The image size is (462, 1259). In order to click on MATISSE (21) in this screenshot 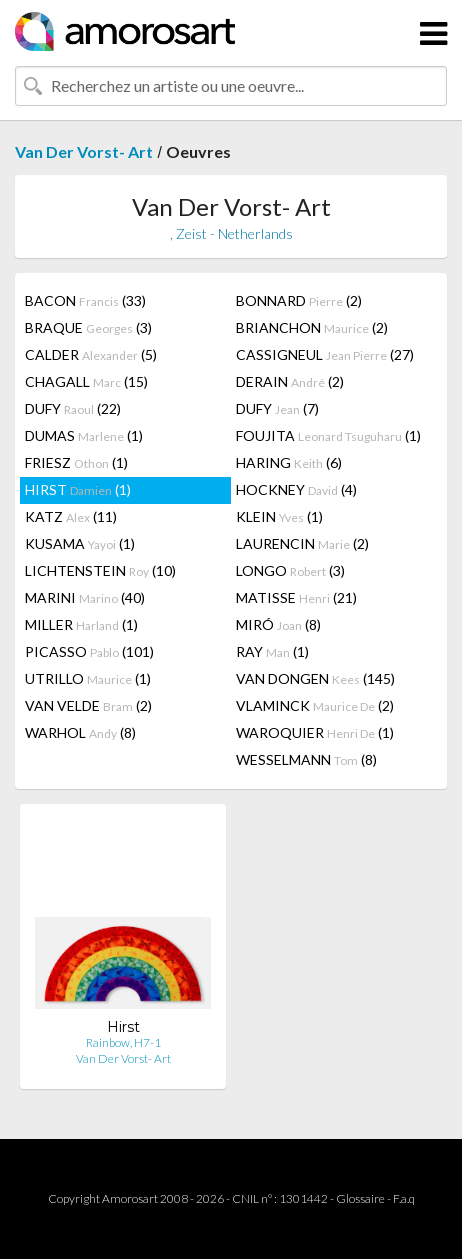, I will do `click(296, 597)`.